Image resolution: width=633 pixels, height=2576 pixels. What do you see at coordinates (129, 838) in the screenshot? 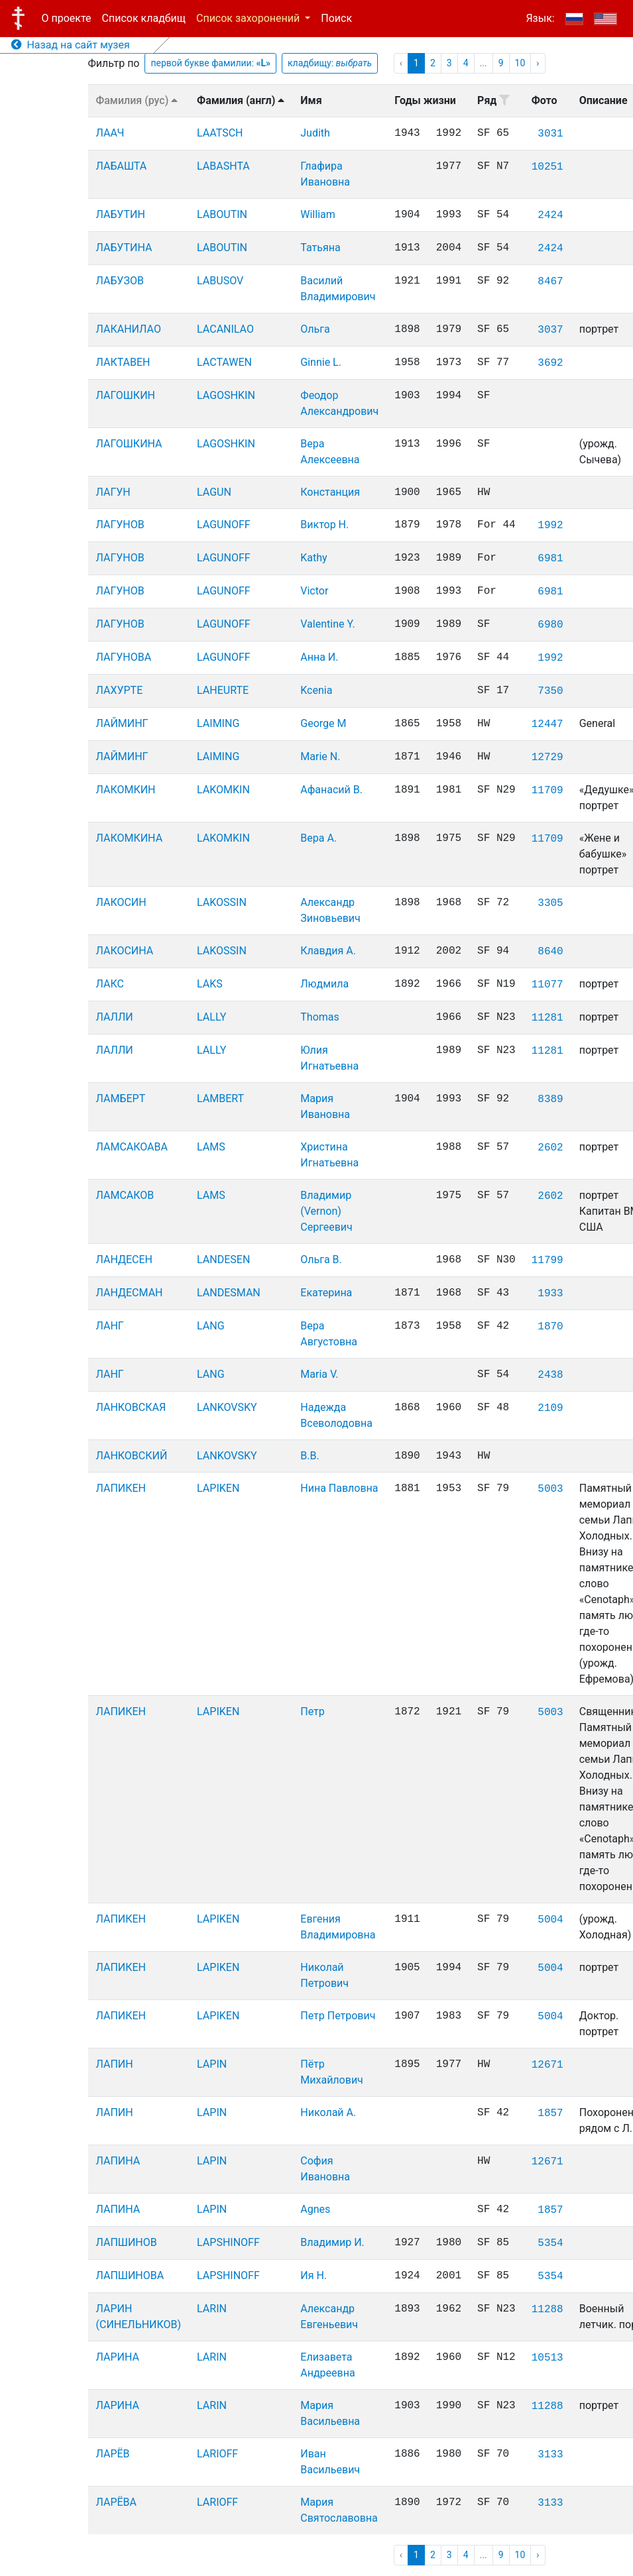
I see `ЛАКОМКИНА` at bounding box center [129, 838].